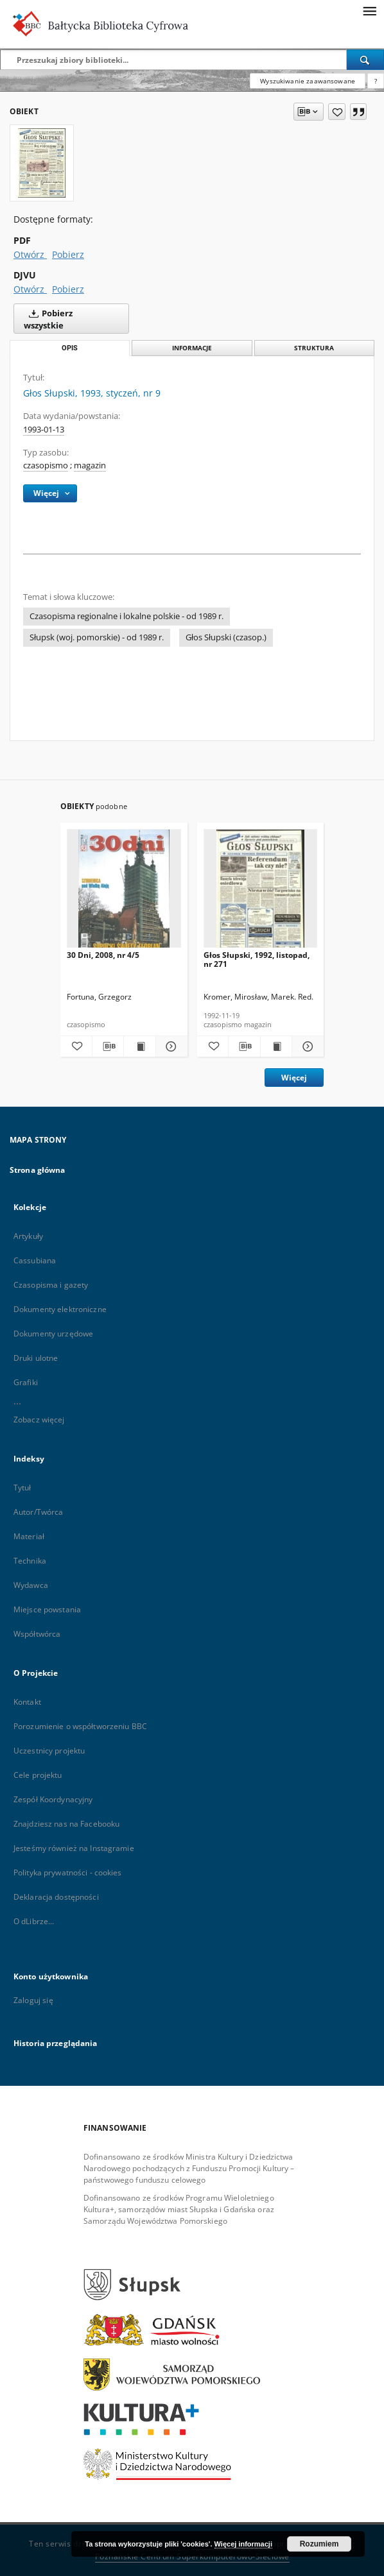 The height and width of the screenshot is (2576, 384). Describe the element at coordinates (45, 465) in the screenshot. I see `czasopismo` at that location.